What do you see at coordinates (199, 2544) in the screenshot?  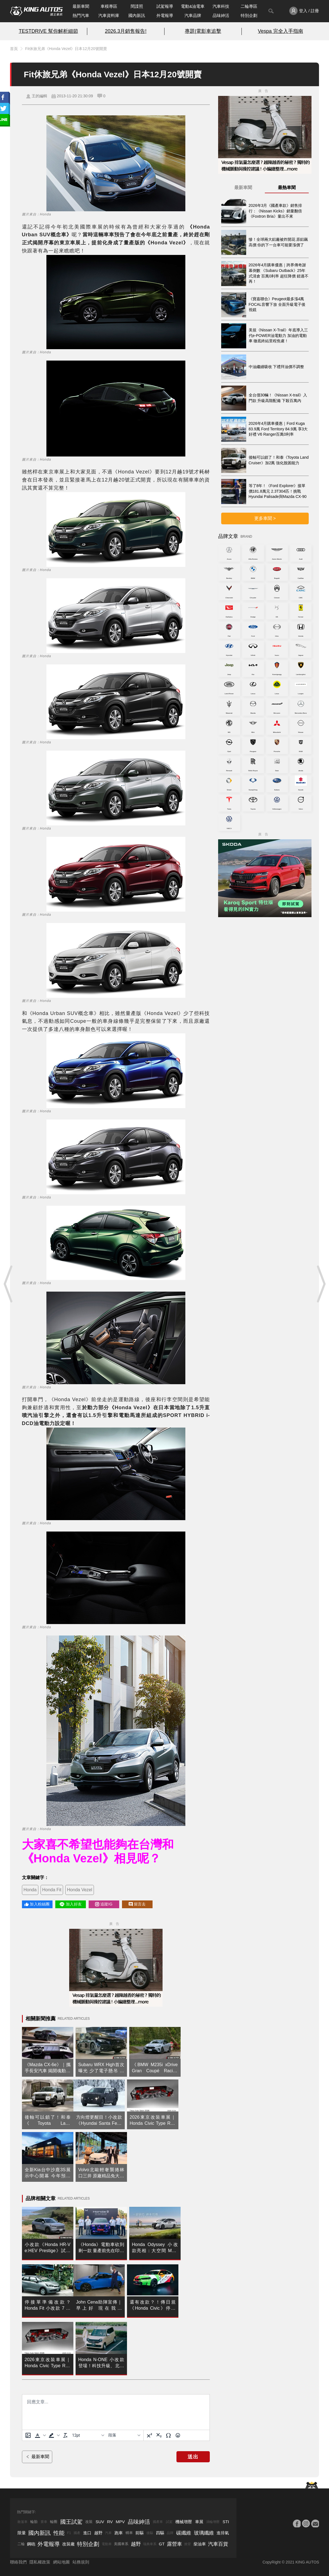 I see `柴油車` at bounding box center [199, 2544].